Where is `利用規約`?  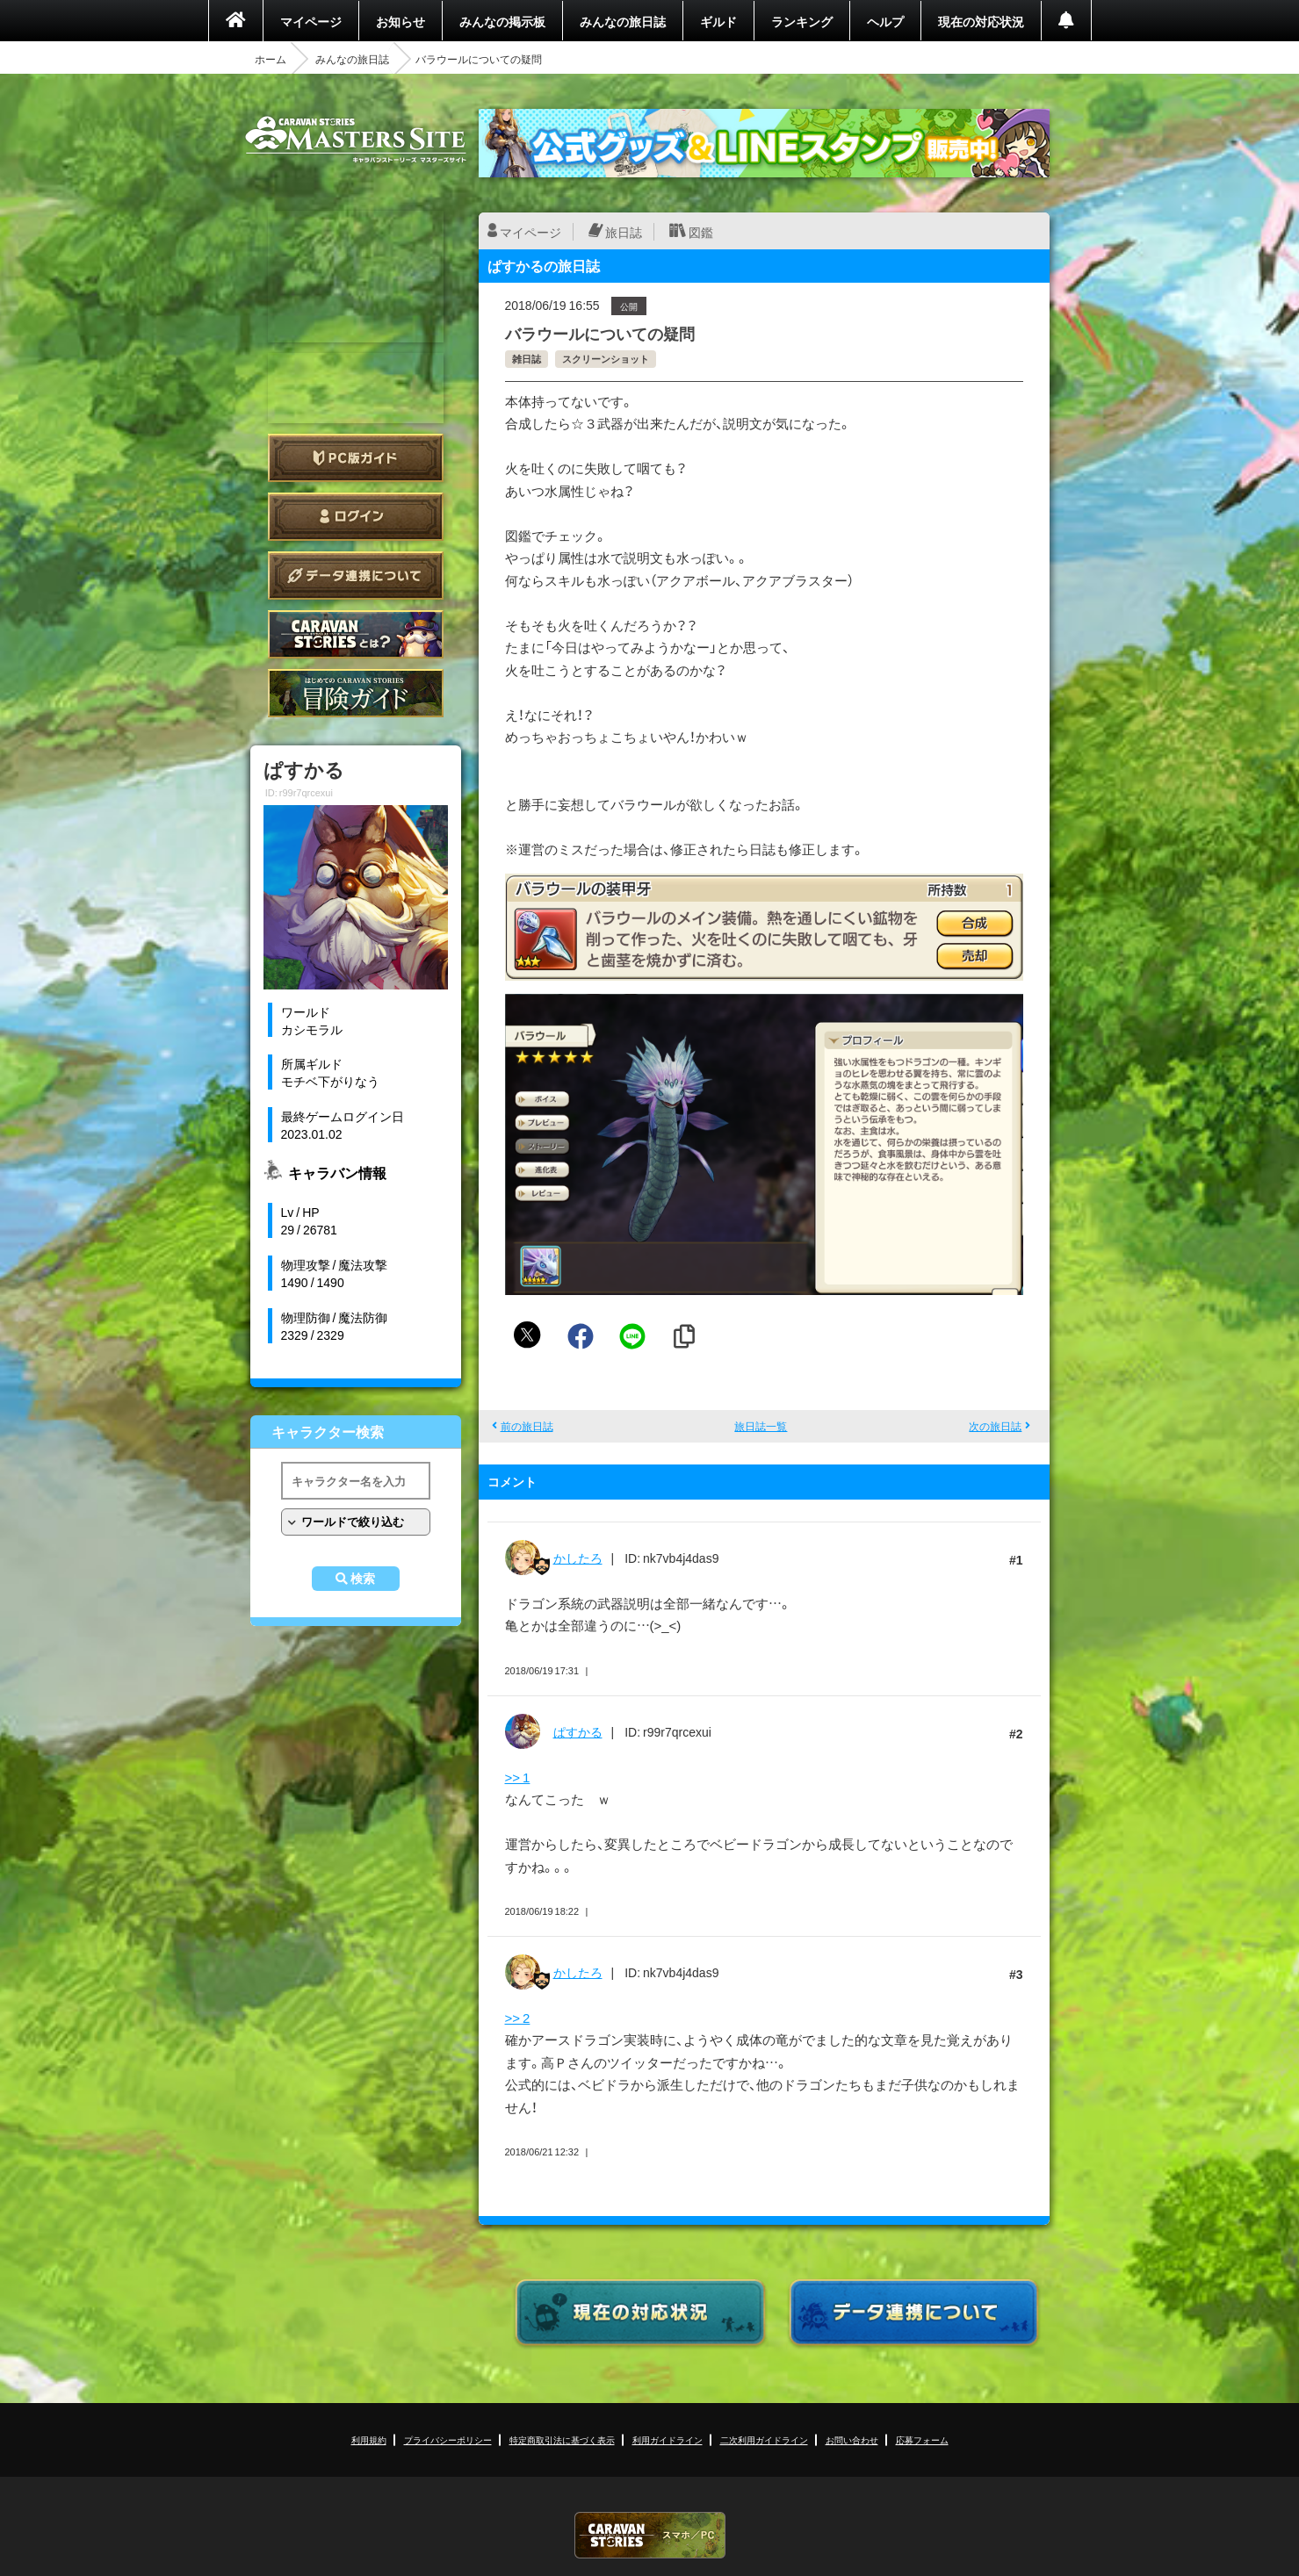
利用規約 is located at coordinates (368, 2439).